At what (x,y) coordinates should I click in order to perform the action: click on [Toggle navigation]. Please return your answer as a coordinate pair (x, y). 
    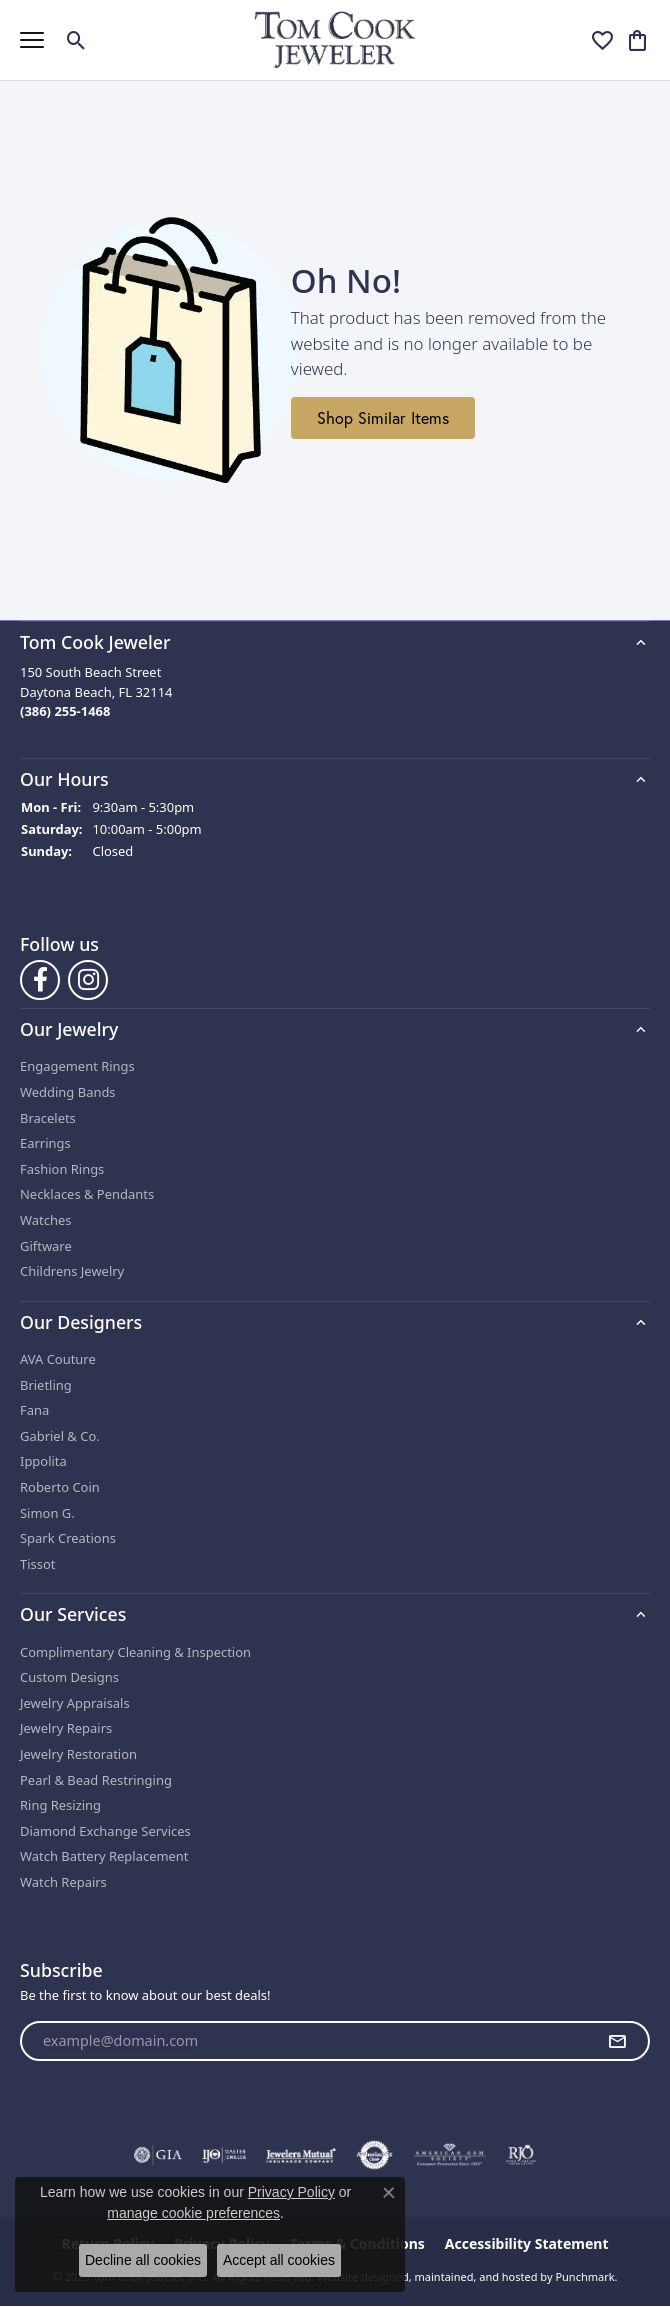
    Looking at the image, I should click on (32, 40).